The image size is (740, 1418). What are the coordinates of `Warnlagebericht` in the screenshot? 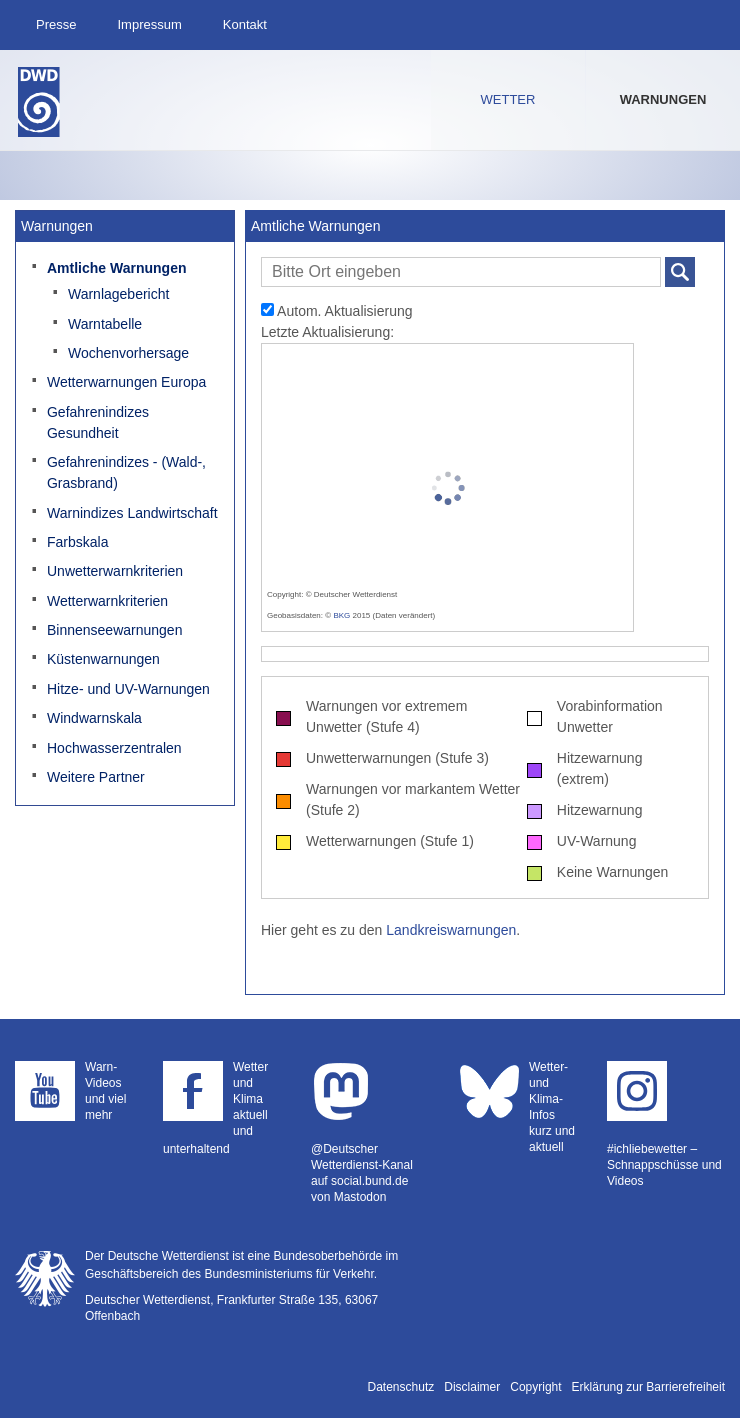 It's located at (118, 294).